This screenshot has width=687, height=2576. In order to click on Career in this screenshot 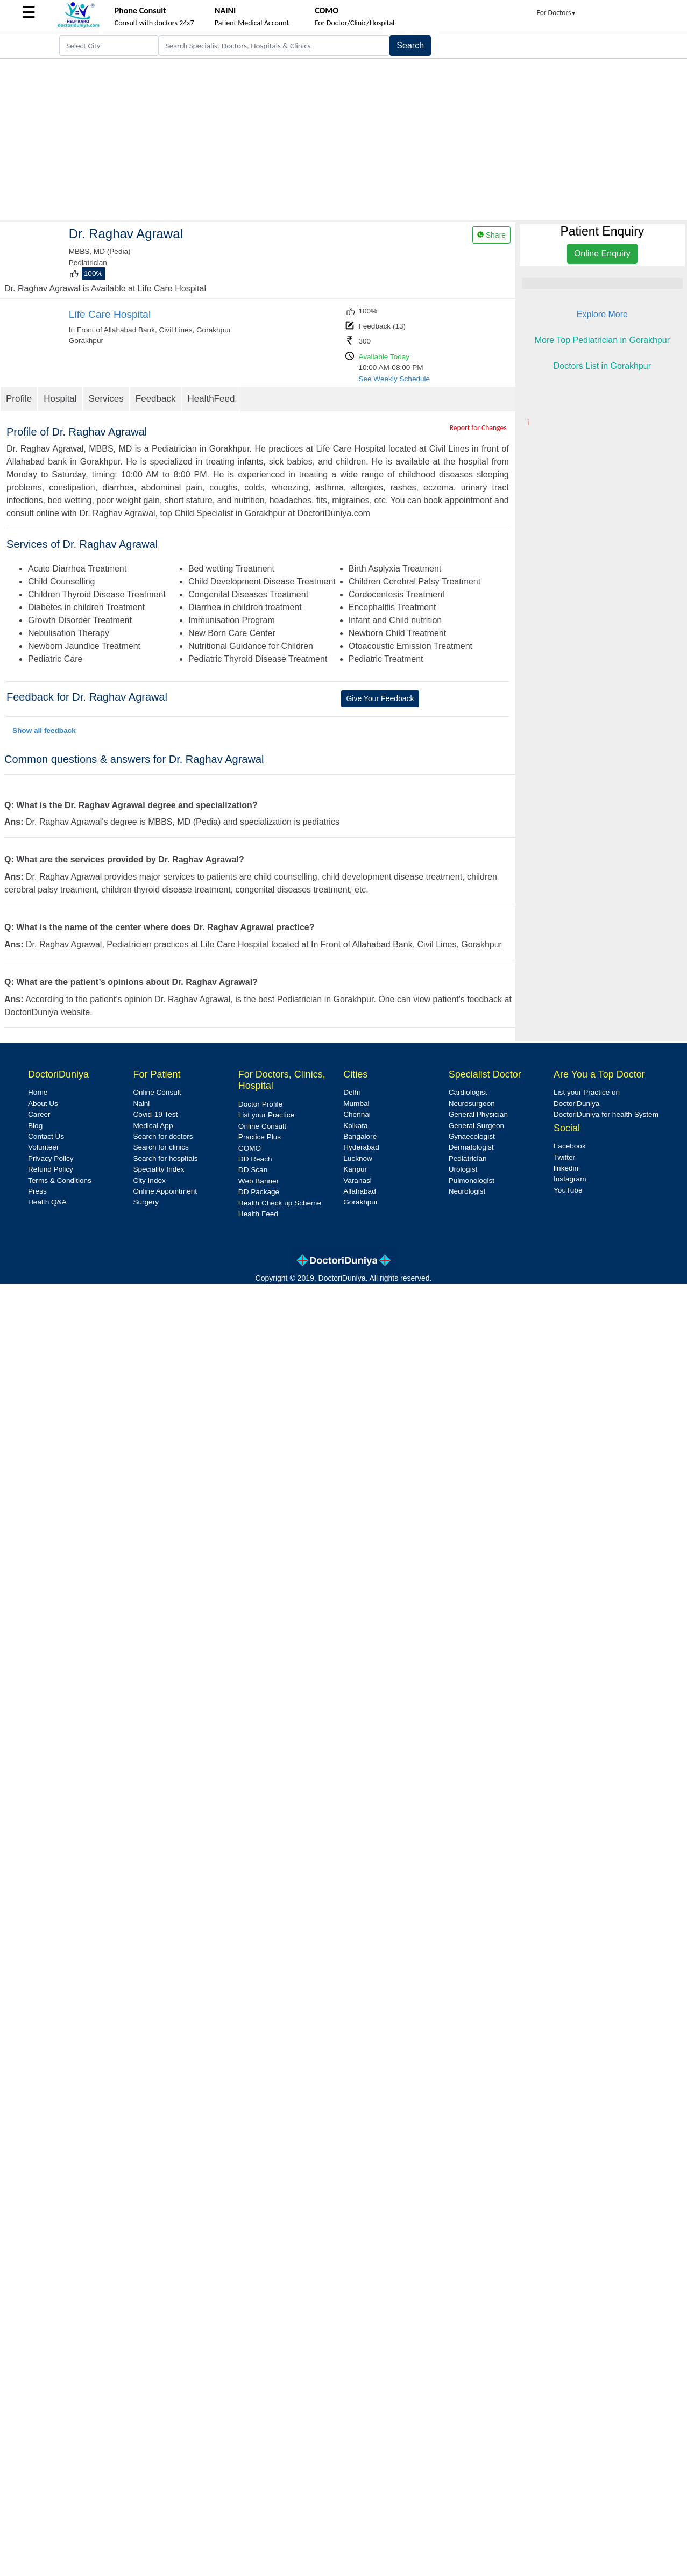, I will do `click(39, 1114)`.